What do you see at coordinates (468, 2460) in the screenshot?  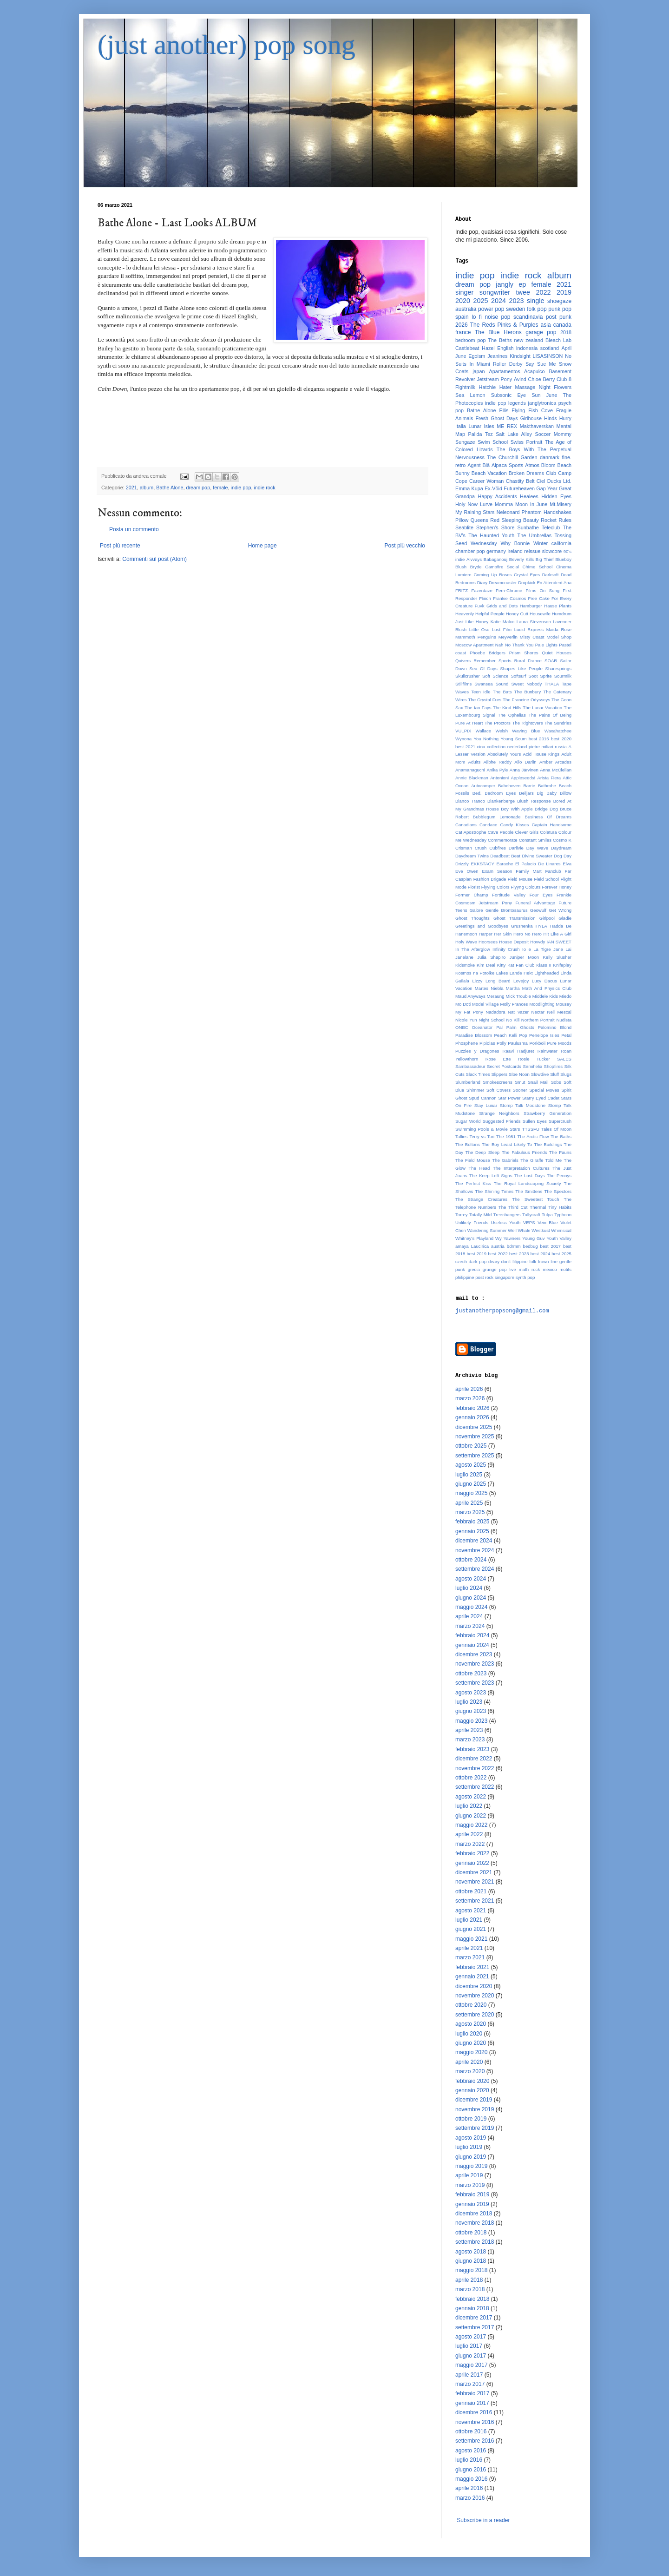 I see `luglio 2016` at bounding box center [468, 2460].